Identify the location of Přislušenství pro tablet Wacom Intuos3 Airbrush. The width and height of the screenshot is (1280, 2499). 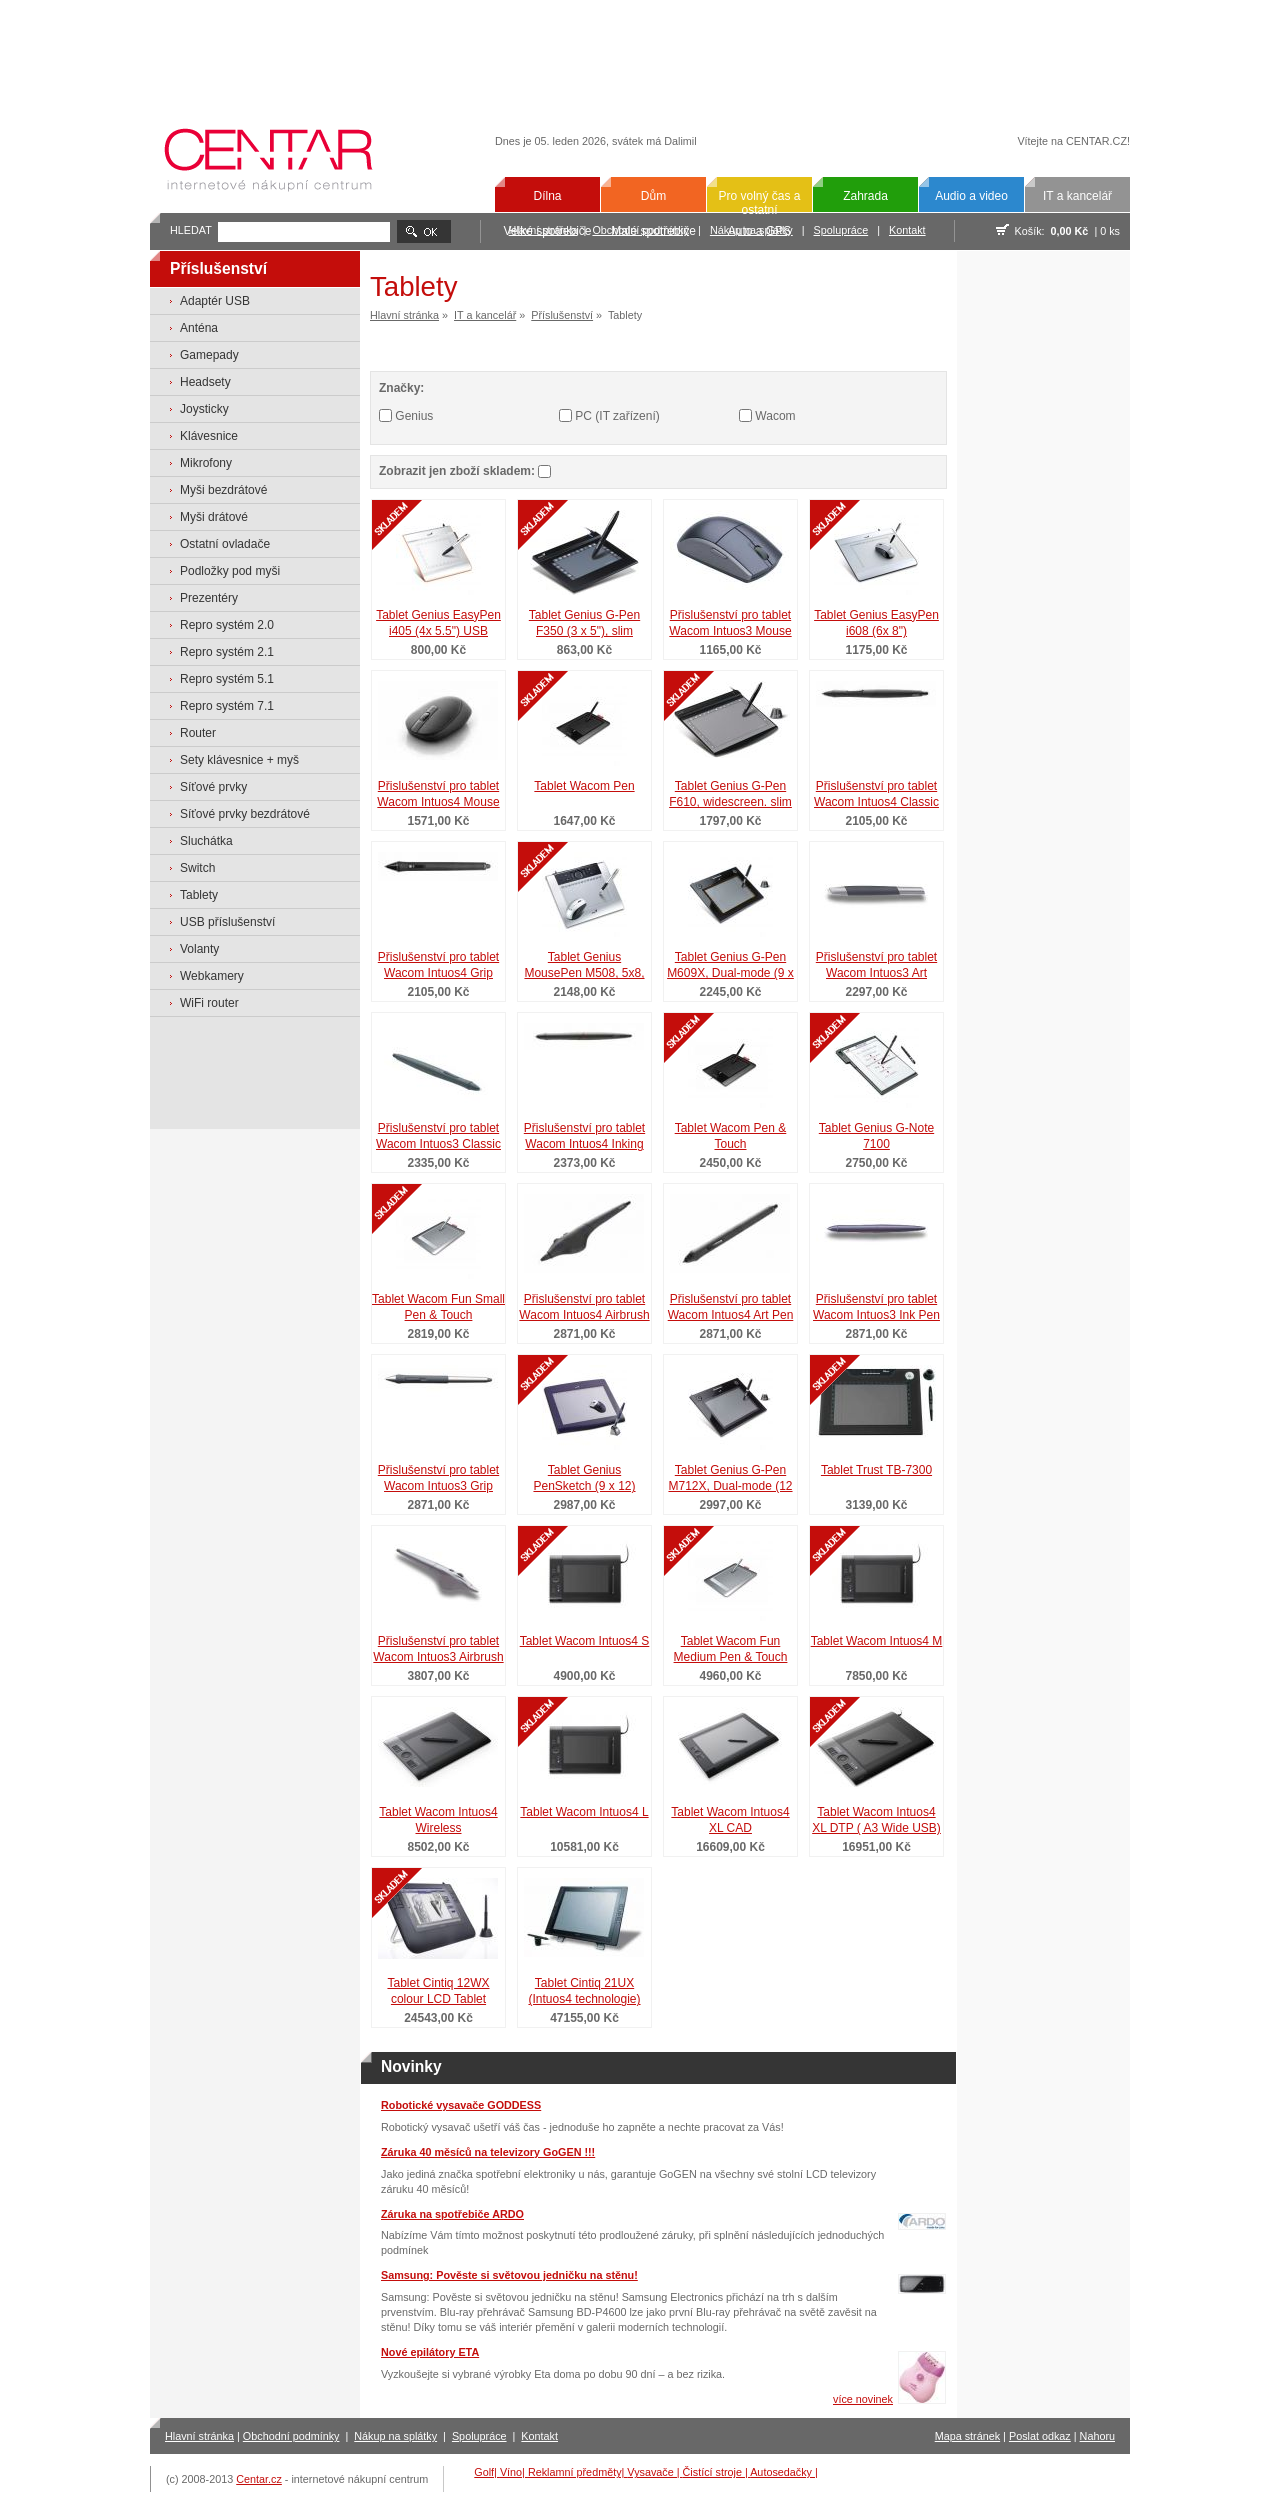
(438, 1649).